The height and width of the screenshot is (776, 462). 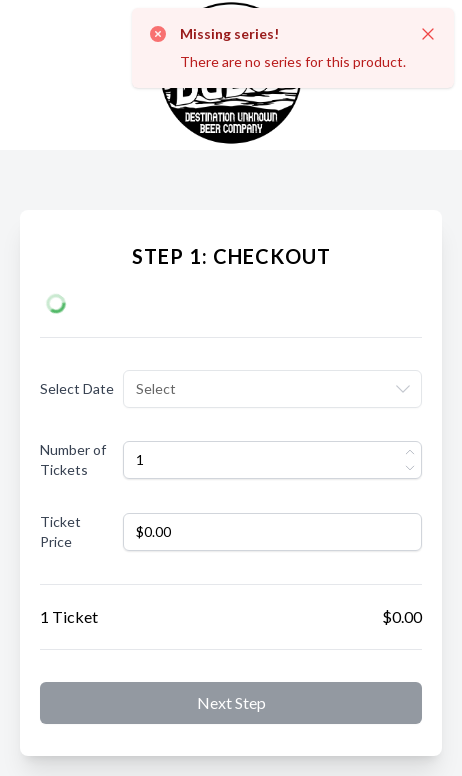 What do you see at coordinates (231, 702) in the screenshot?
I see `Next step` at bounding box center [231, 702].